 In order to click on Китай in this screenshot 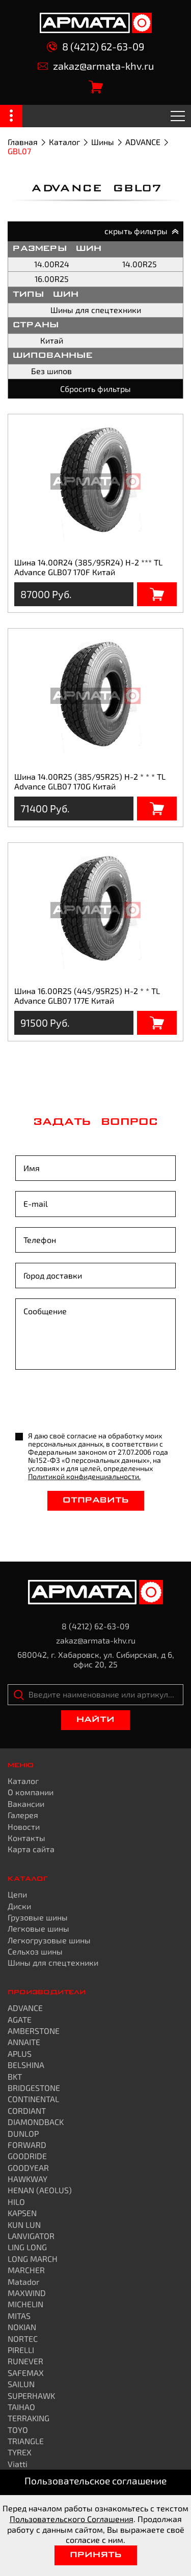, I will do `click(51, 340)`.